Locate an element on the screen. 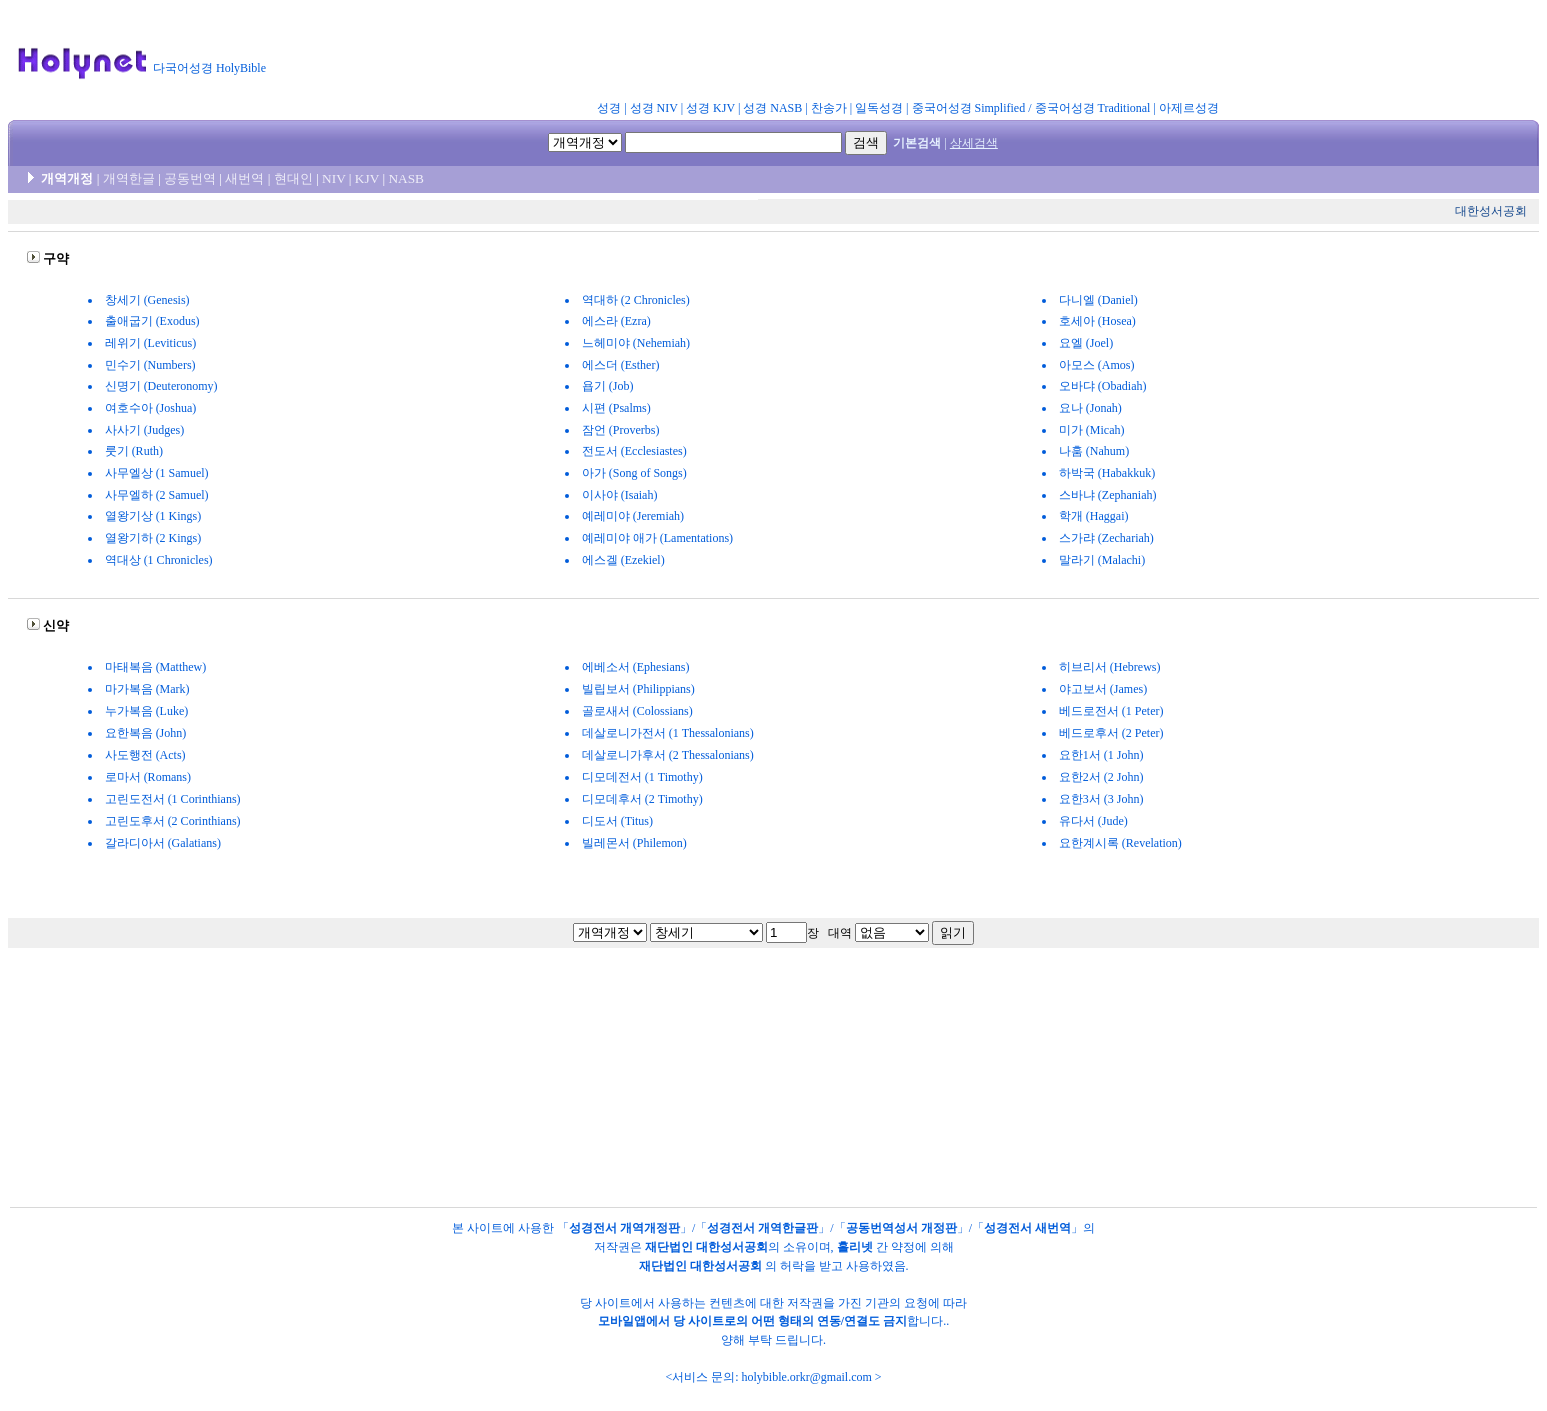 The height and width of the screenshot is (1411, 1547). 마태복음 (Matthew) is located at coordinates (156, 667).